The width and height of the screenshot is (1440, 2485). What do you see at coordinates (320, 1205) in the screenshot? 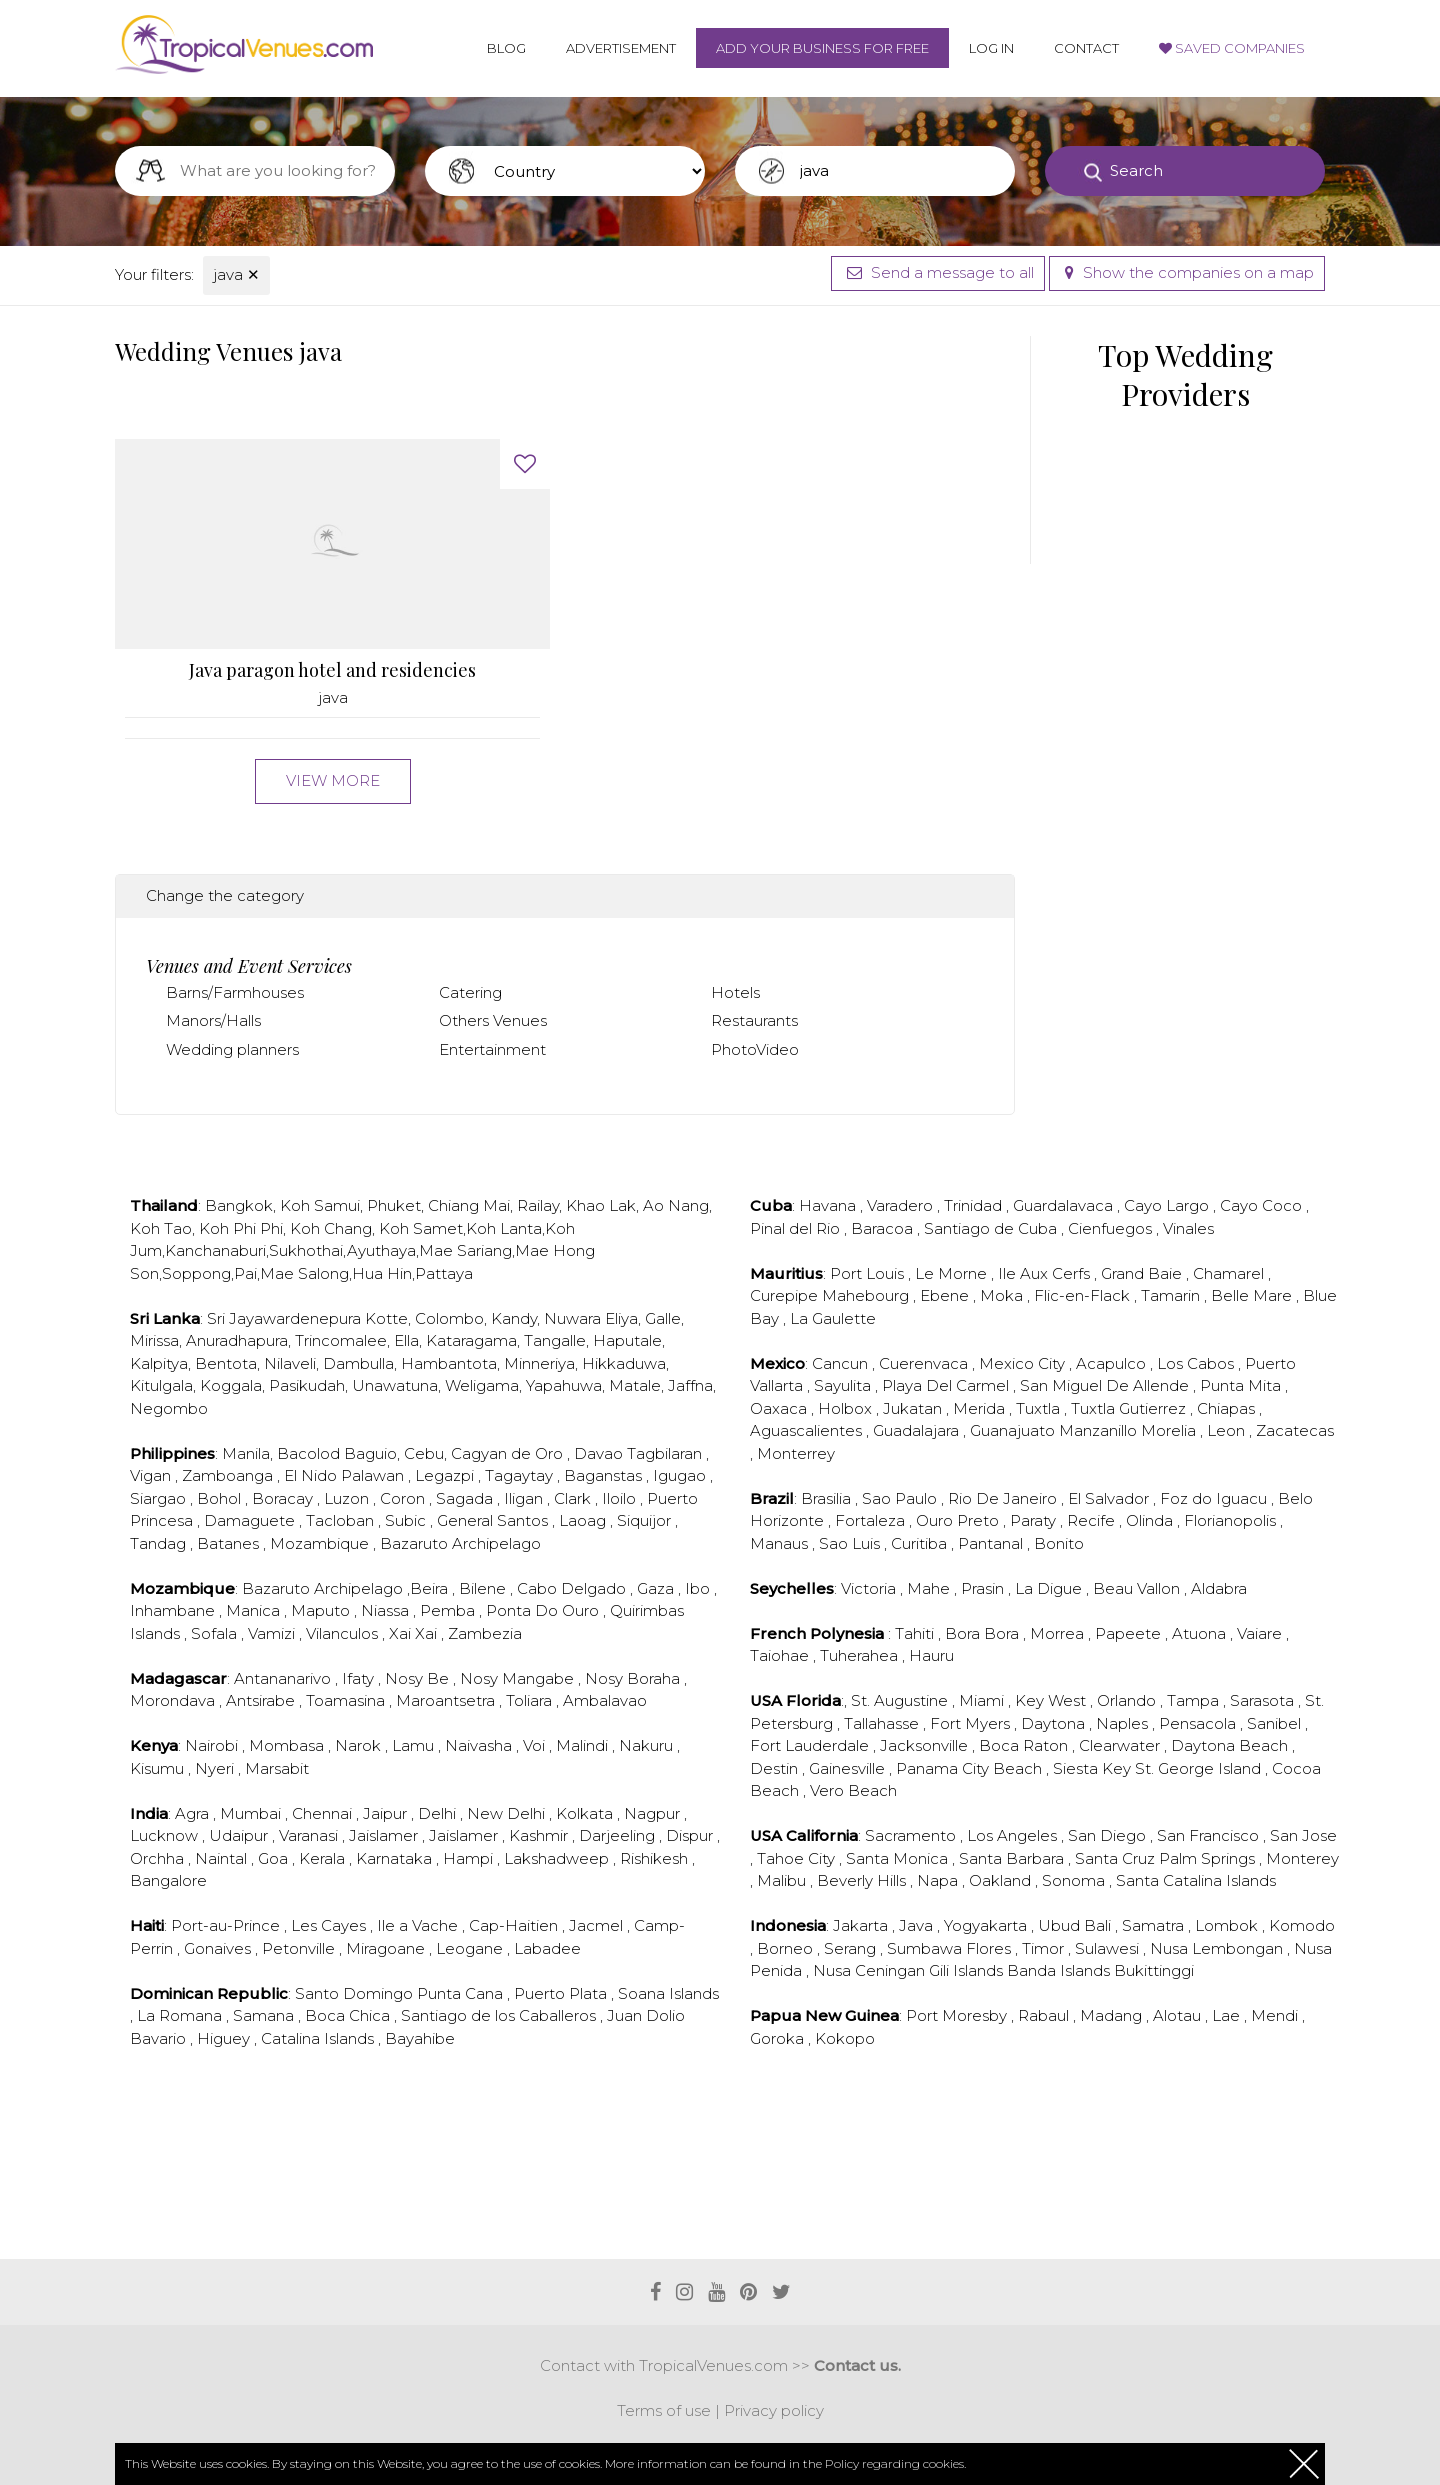
I see `Koh Samui` at bounding box center [320, 1205].